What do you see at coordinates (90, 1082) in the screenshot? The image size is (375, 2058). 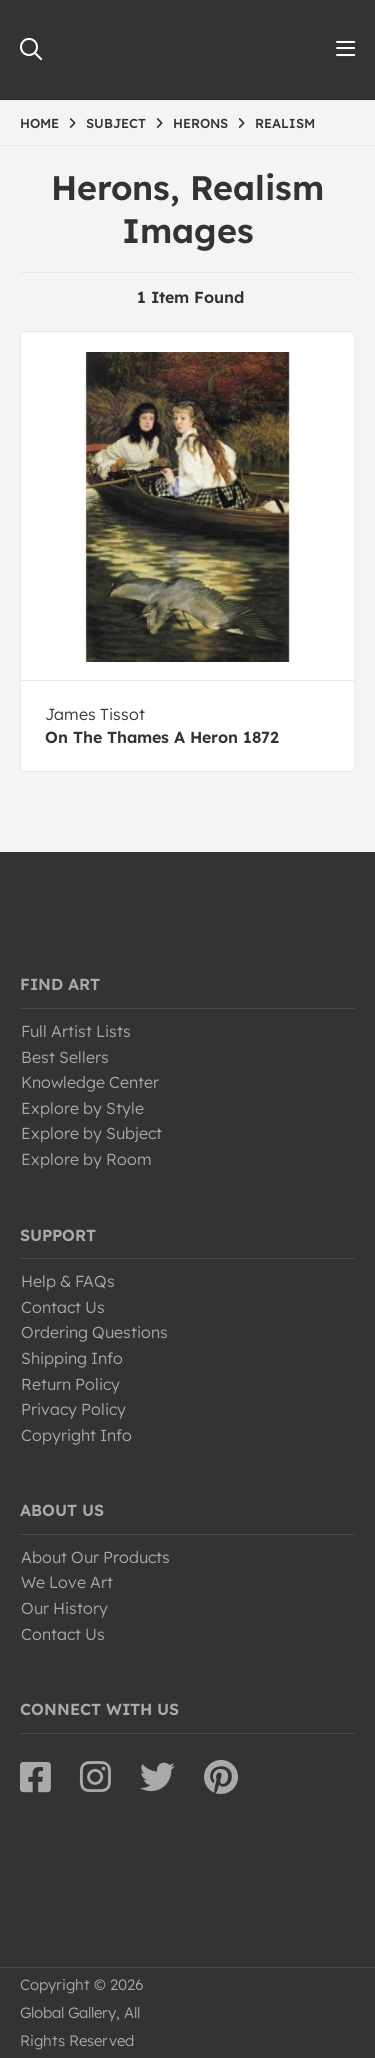 I see `Knowledge Center` at bounding box center [90, 1082].